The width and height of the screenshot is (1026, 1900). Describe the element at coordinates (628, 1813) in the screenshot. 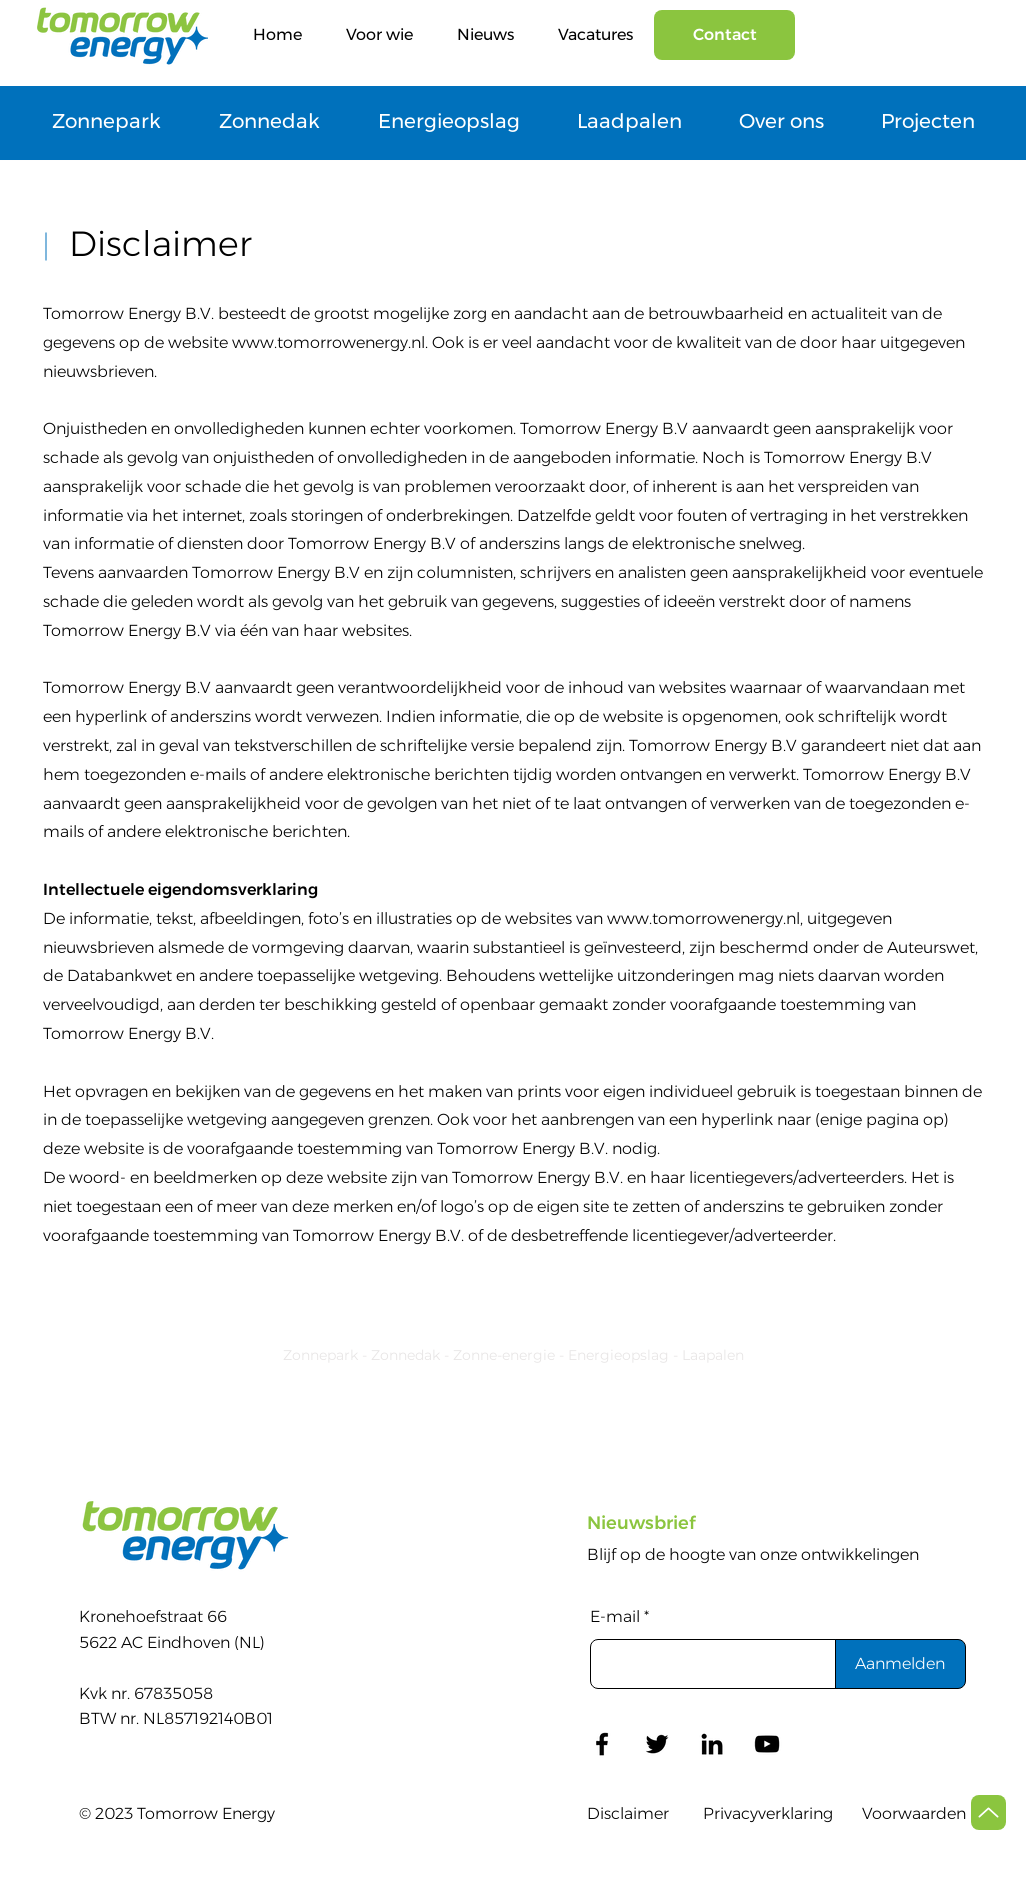

I see `Disclaimer` at that location.